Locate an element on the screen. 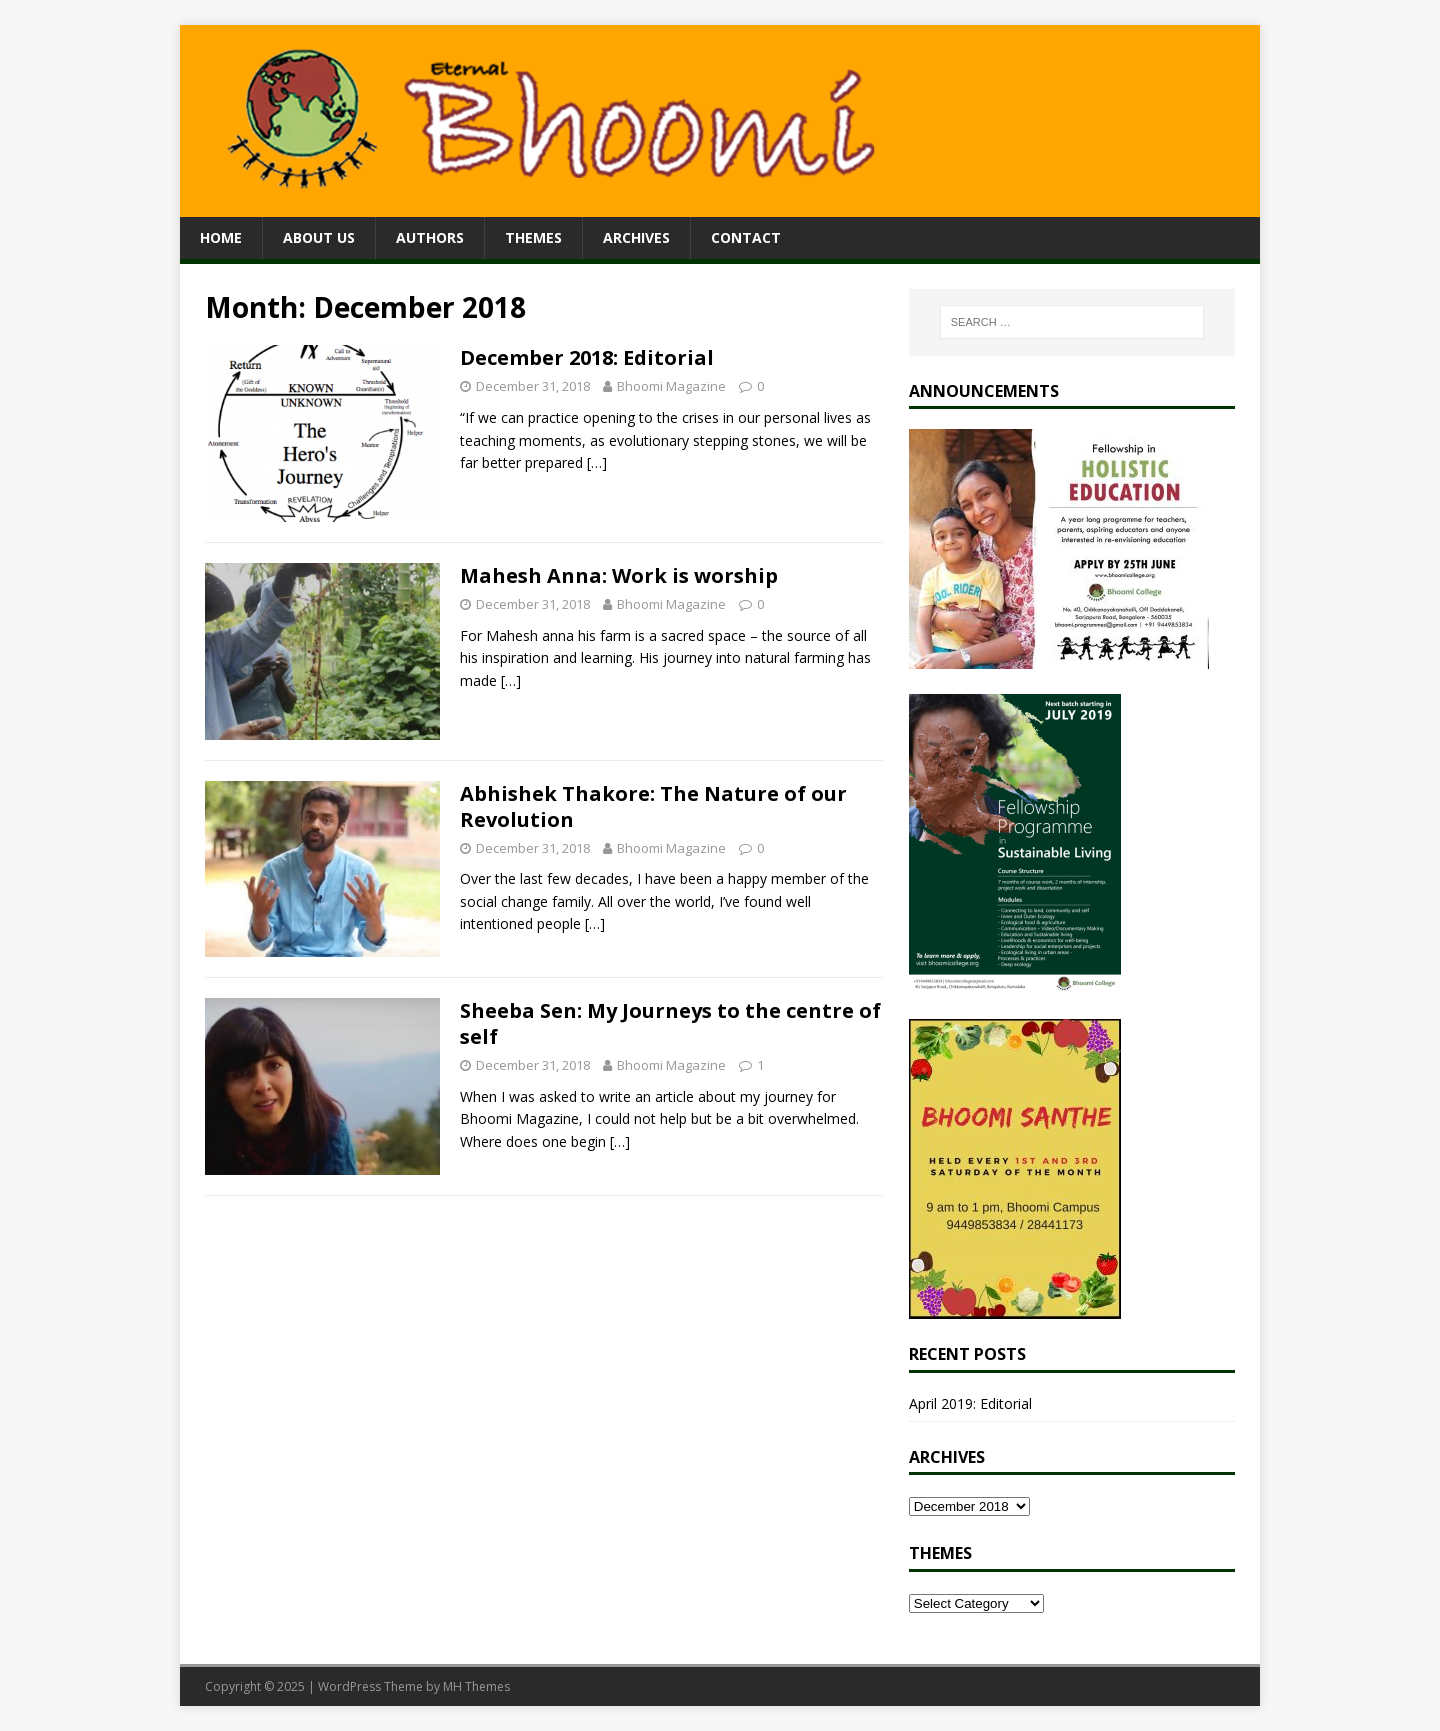 This screenshot has width=1440, height=1731. […] is located at coordinates (597, 462).